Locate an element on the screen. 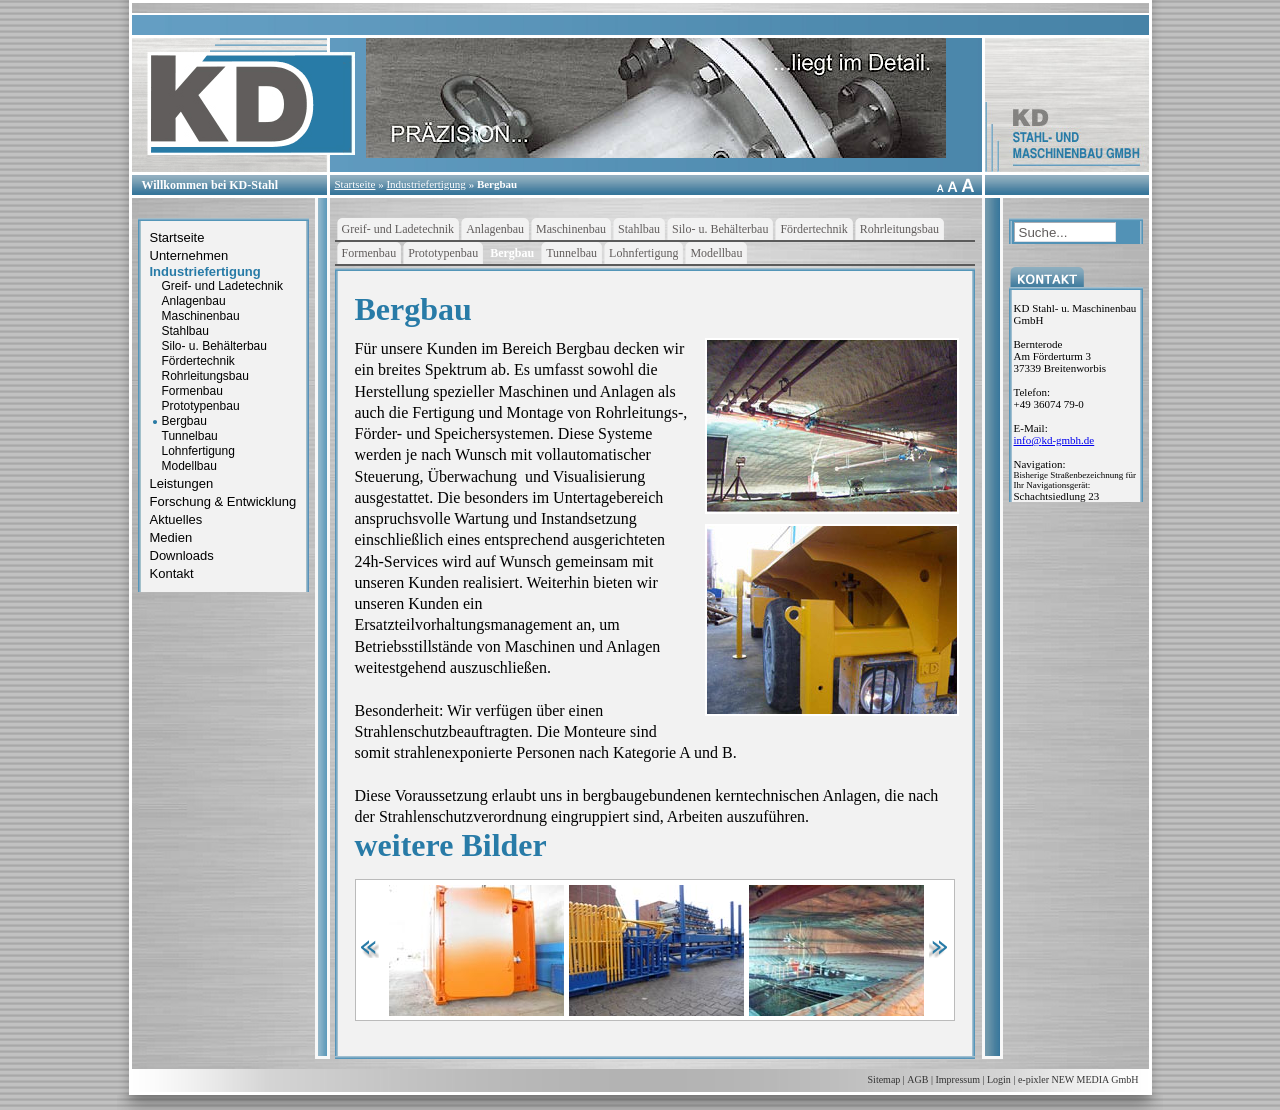  Leistungen is located at coordinates (182, 483).